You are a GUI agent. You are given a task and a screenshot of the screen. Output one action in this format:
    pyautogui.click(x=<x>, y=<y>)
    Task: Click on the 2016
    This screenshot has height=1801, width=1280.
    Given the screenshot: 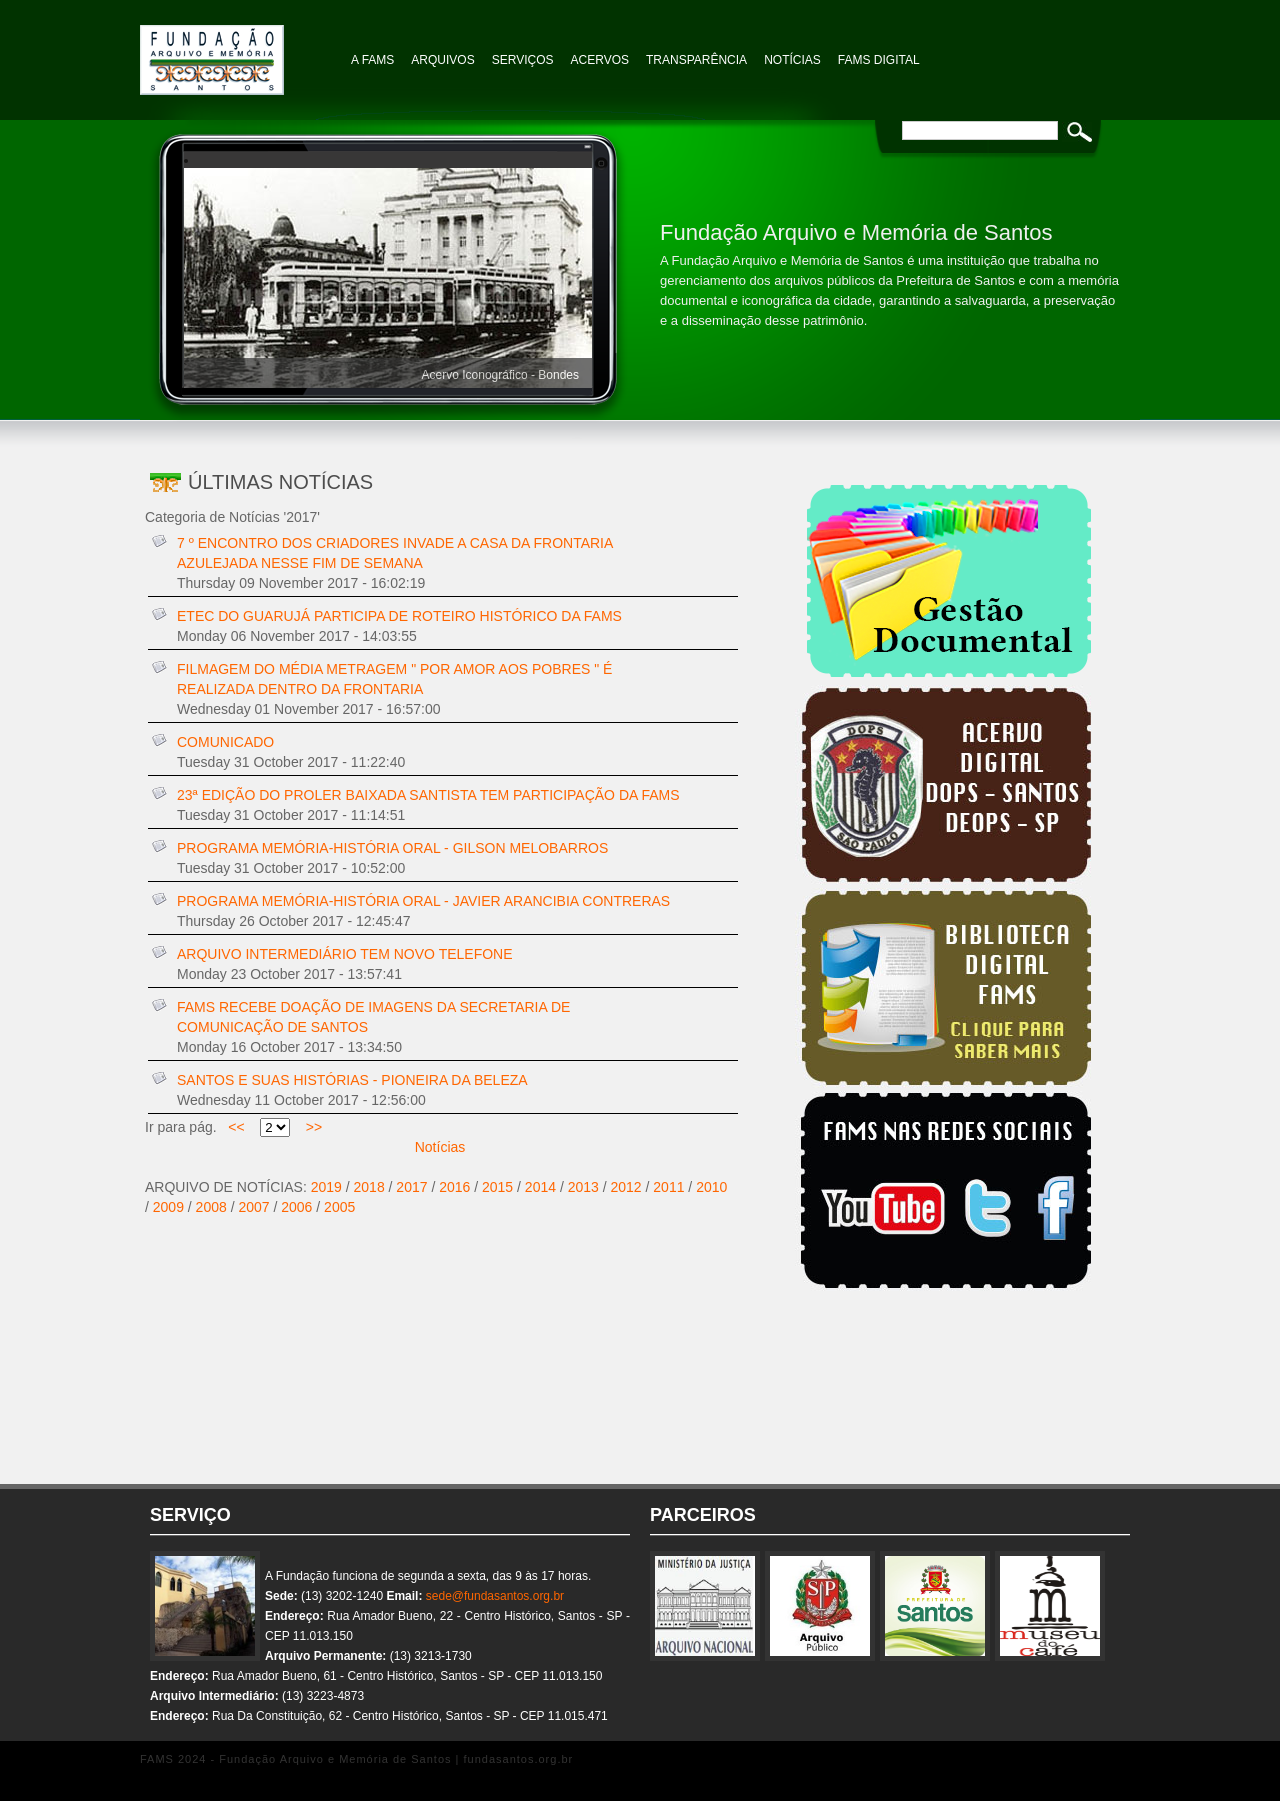 What is the action you would take?
    pyautogui.click(x=454, y=1187)
    